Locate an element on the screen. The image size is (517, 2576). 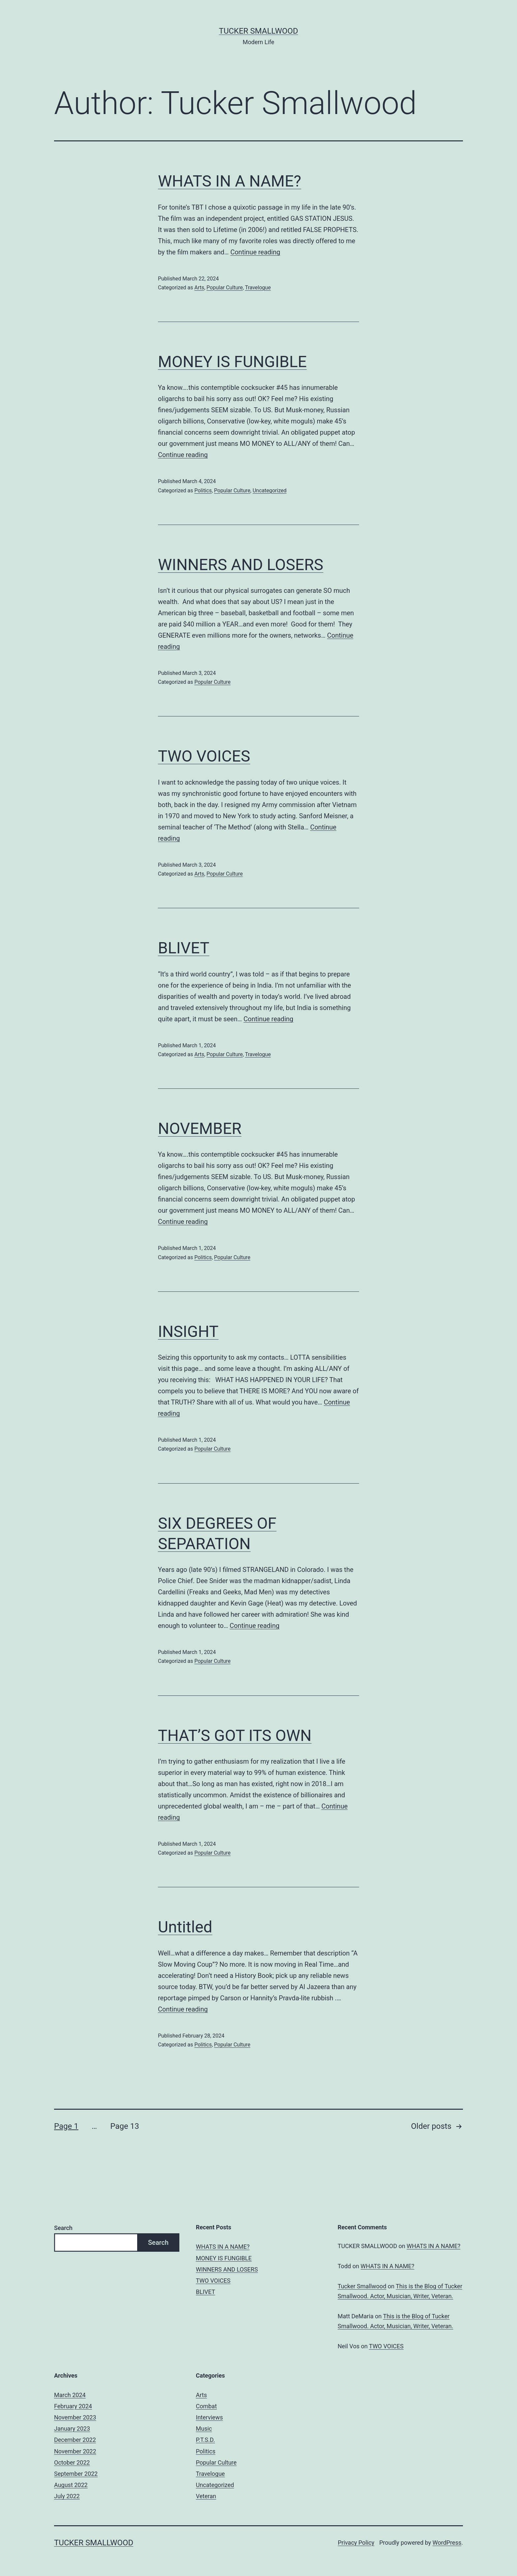
Interviews is located at coordinates (209, 2417).